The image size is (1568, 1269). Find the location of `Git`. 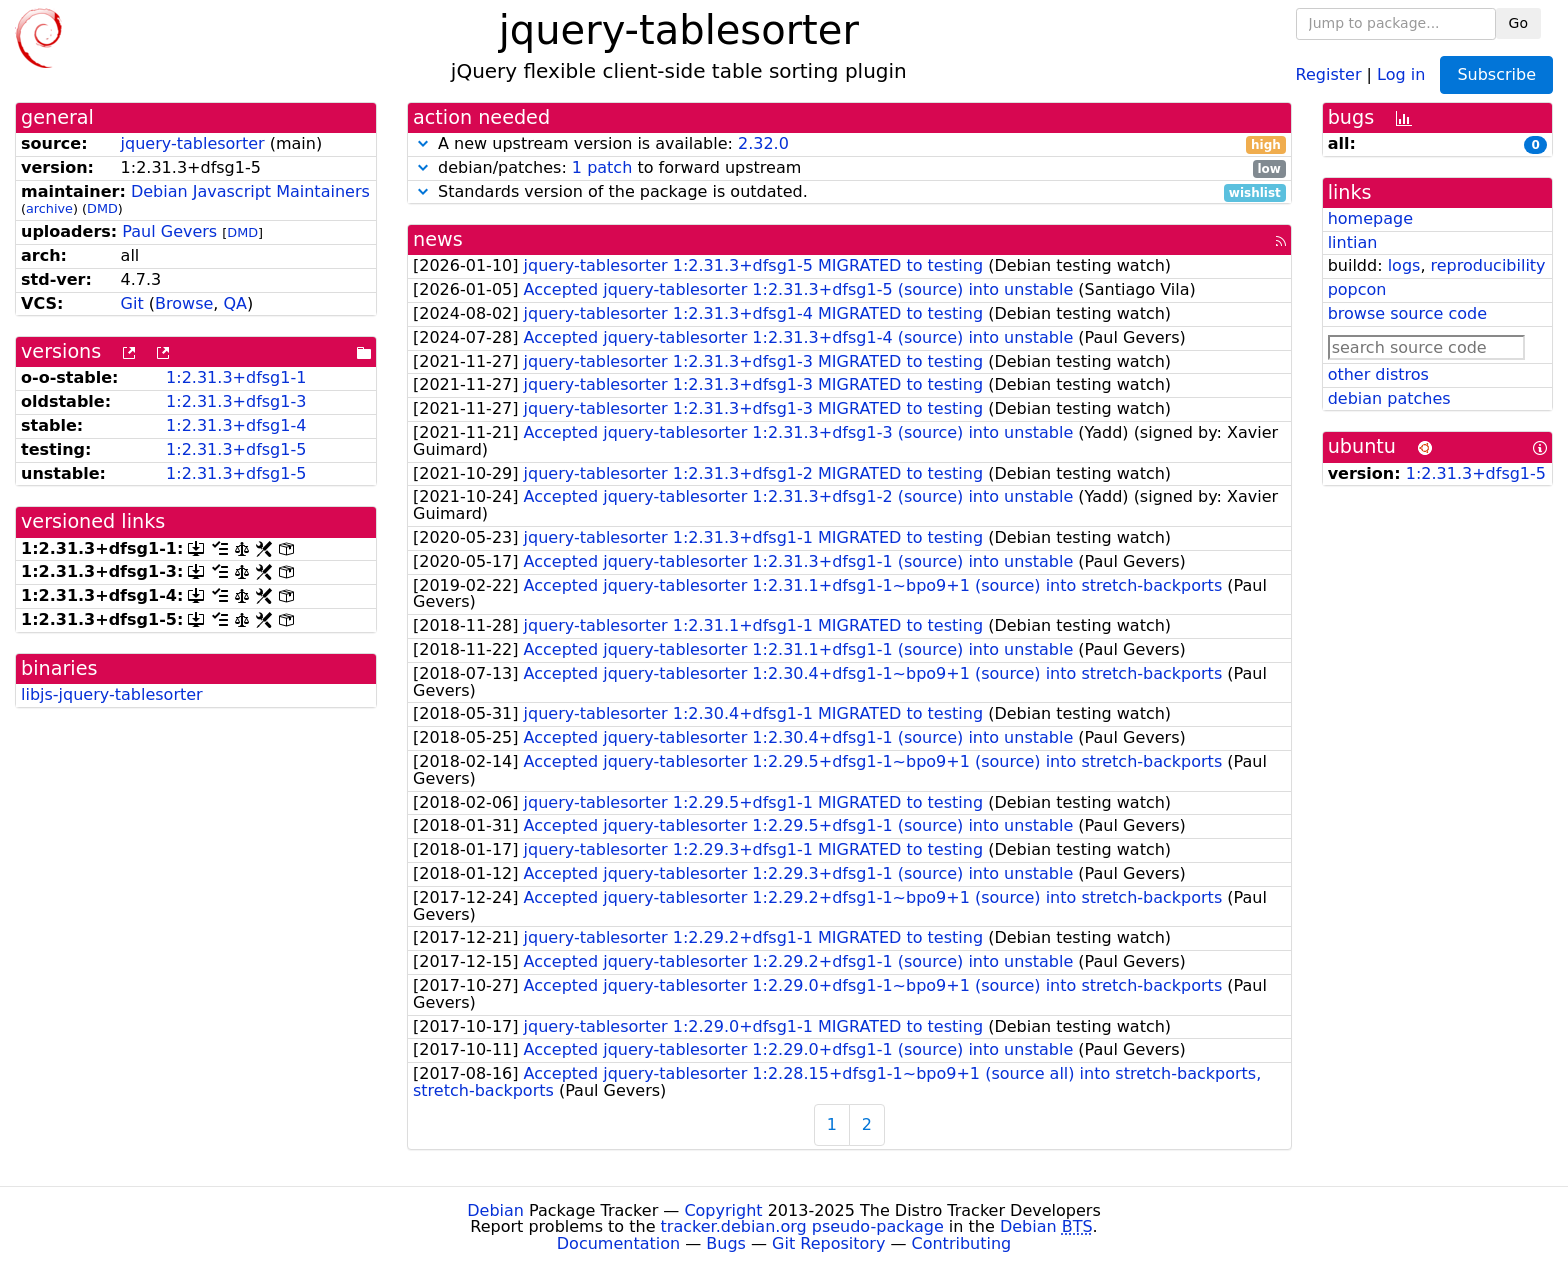

Git is located at coordinates (132, 303).